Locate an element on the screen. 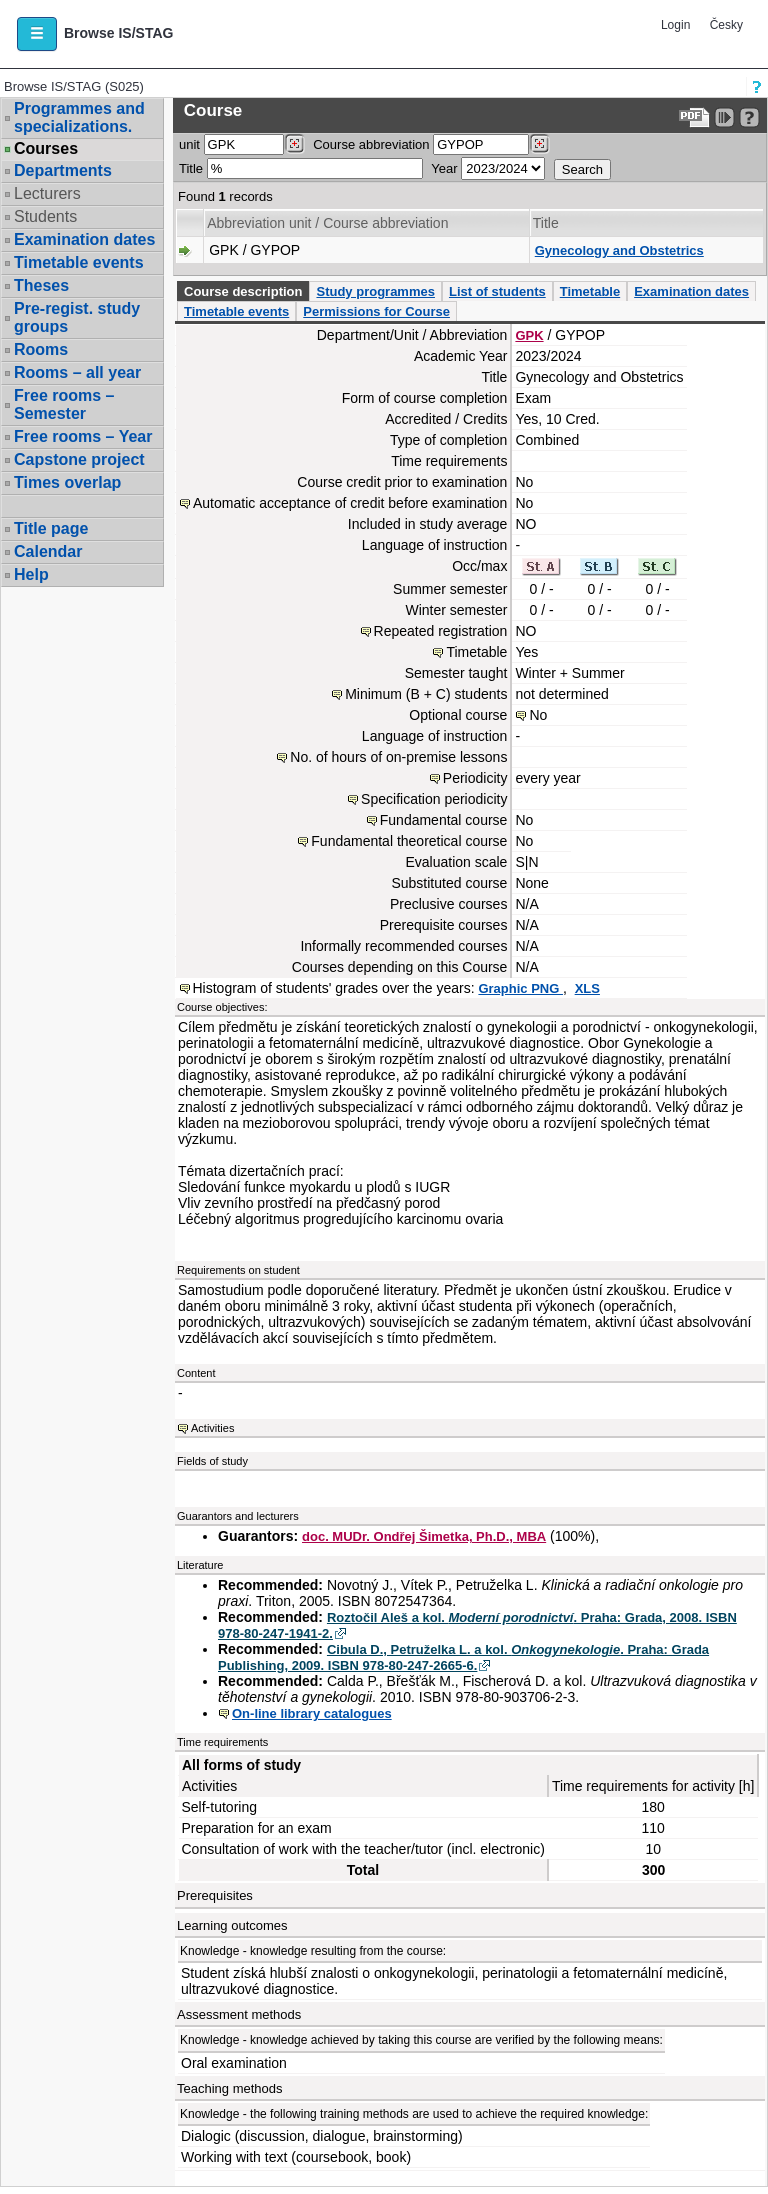  Examination dates is located at coordinates (84, 239).